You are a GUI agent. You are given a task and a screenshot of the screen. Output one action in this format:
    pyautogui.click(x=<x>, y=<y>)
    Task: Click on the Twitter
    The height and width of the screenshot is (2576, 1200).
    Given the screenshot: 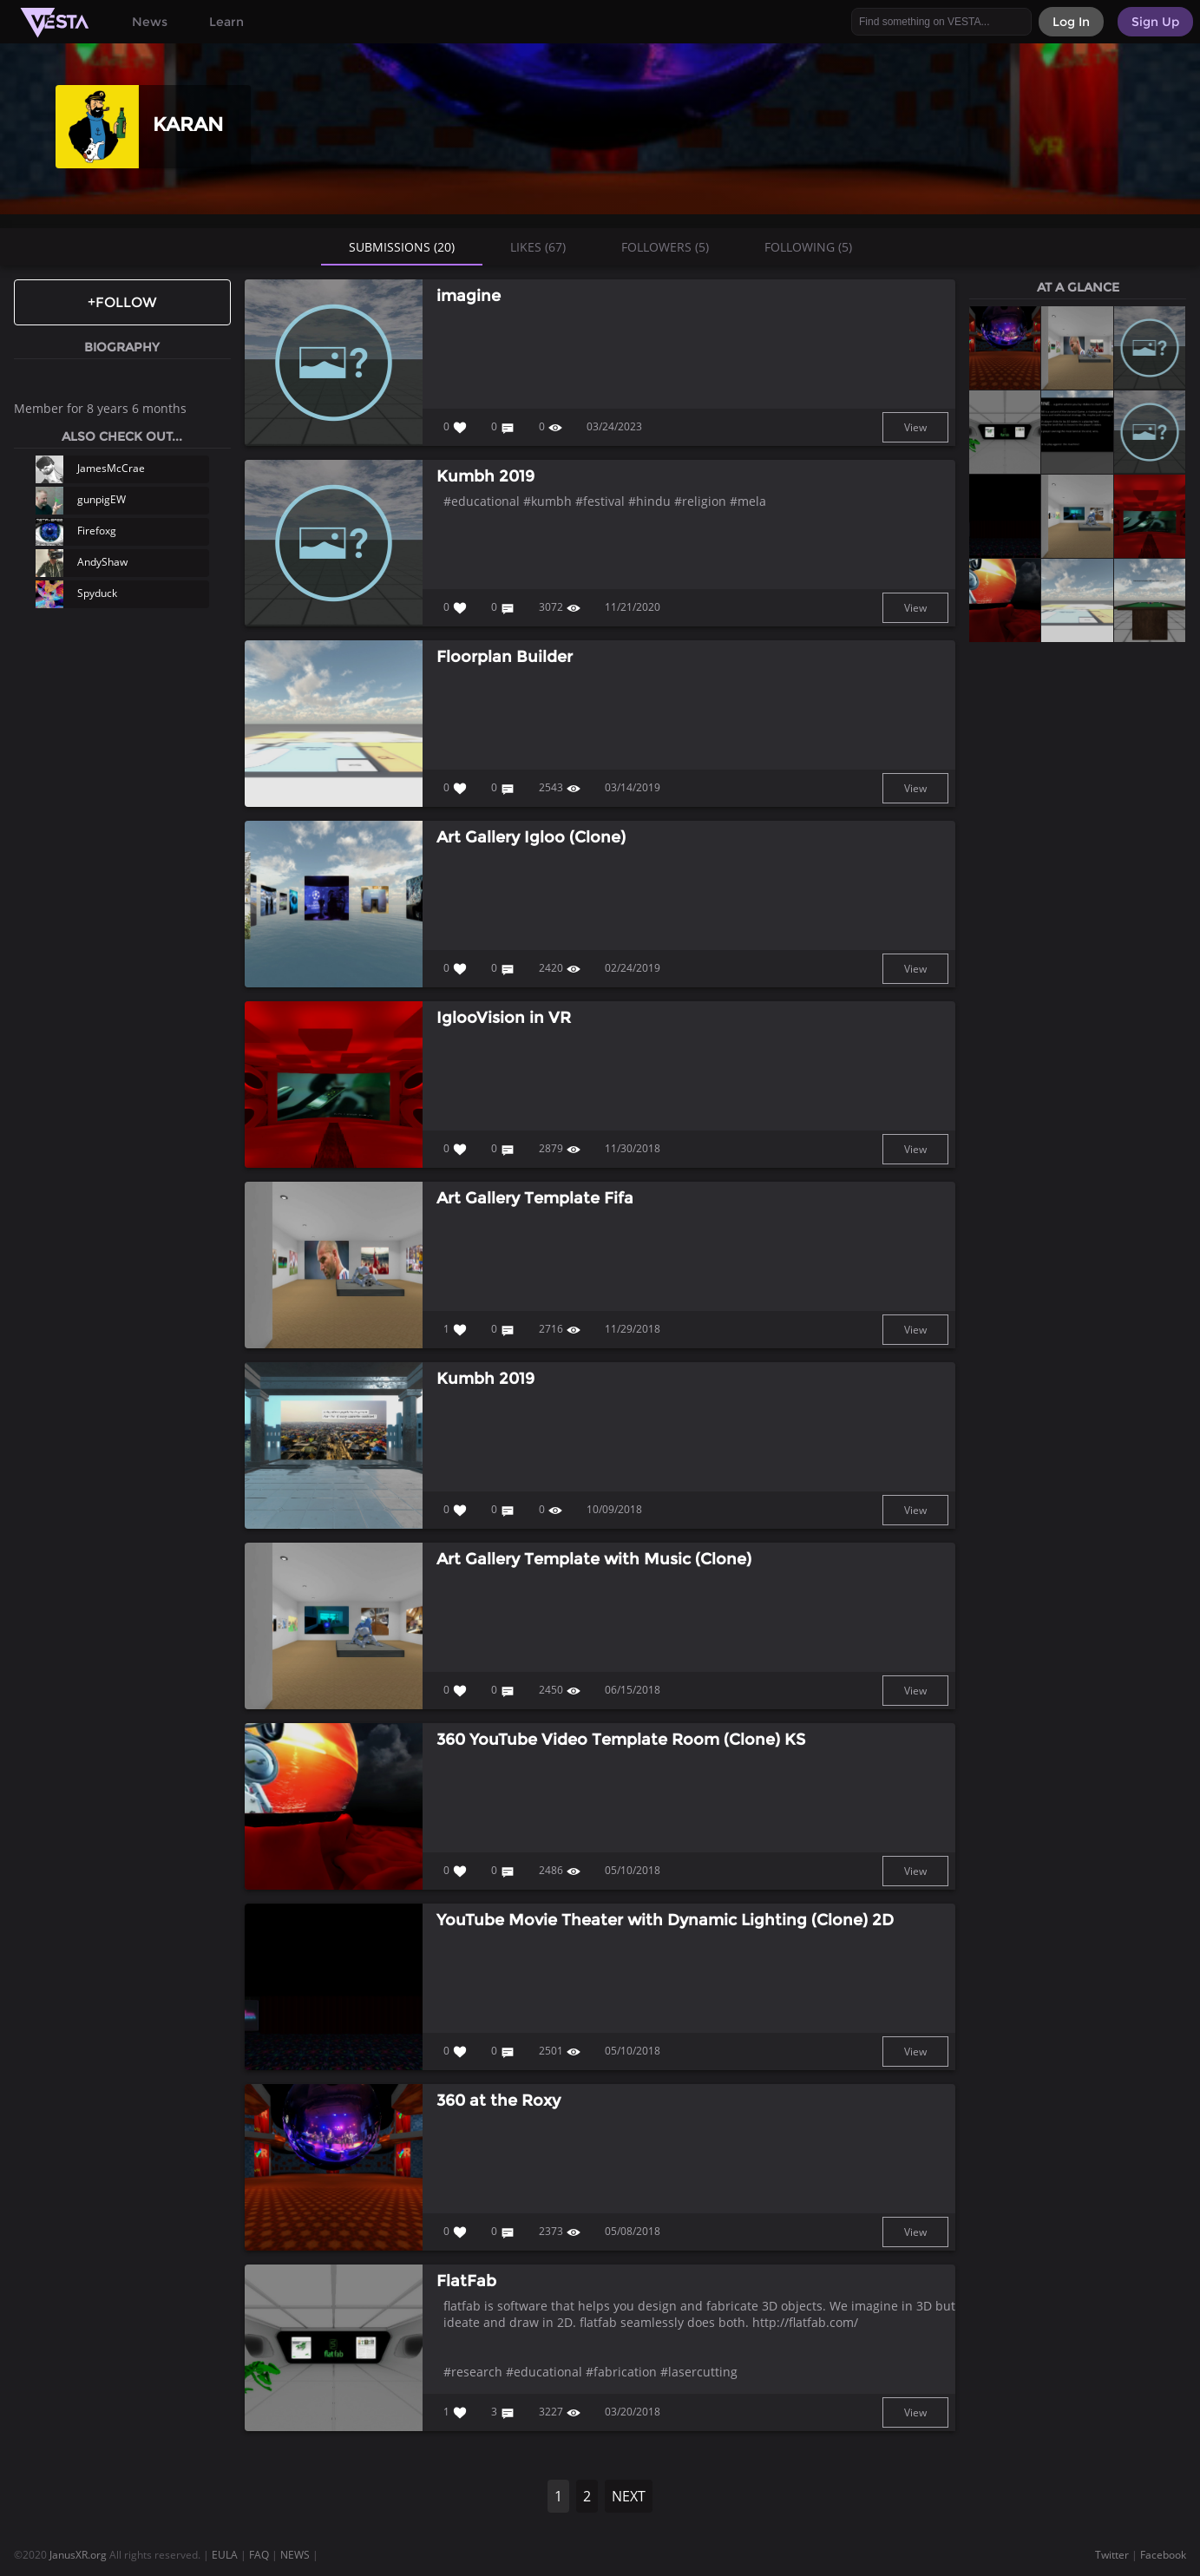 What is the action you would take?
    pyautogui.click(x=1112, y=2554)
    